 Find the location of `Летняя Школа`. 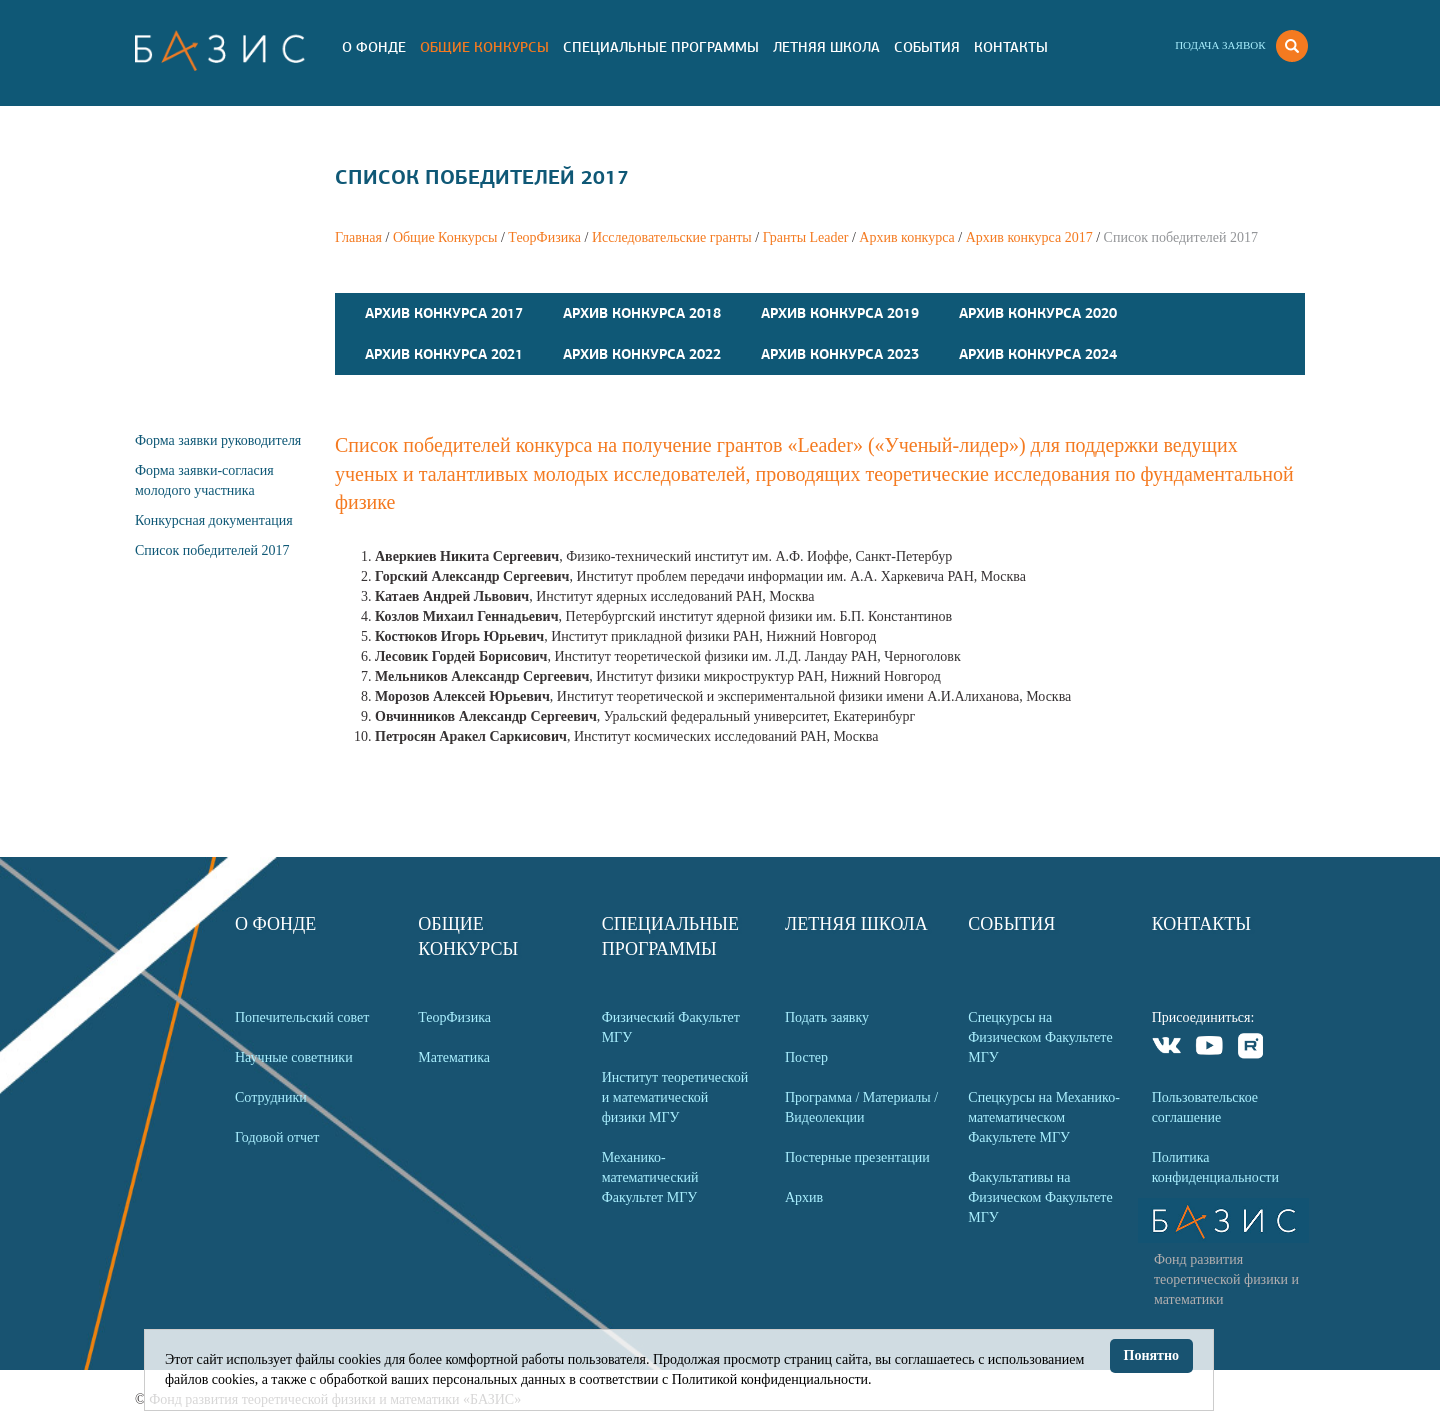

Летняя Школа is located at coordinates (826, 47).